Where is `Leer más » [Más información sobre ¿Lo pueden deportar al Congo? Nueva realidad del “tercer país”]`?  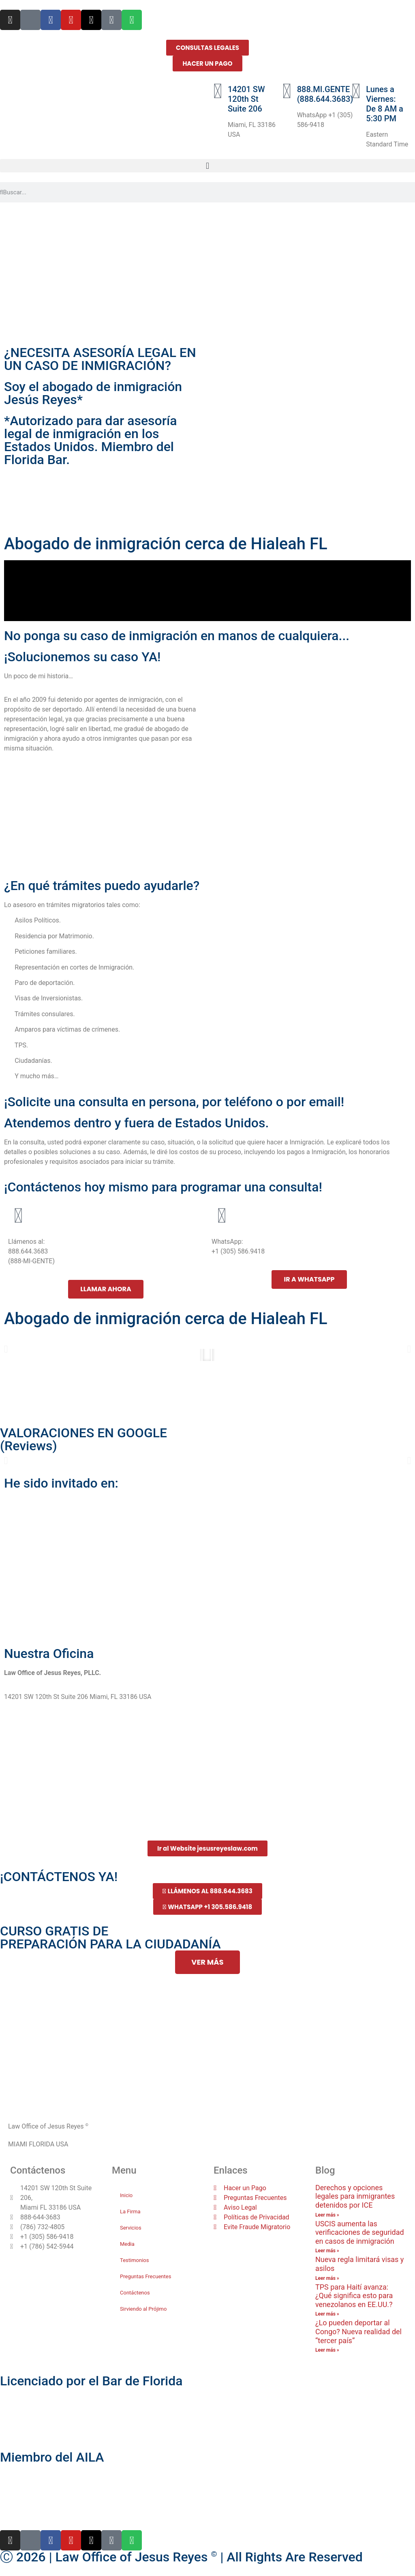
Leer más » [Más información sobre ¿Lo pueden deportar al Congo? Nueva realidad del “tercer país”] is located at coordinates (327, 2350).